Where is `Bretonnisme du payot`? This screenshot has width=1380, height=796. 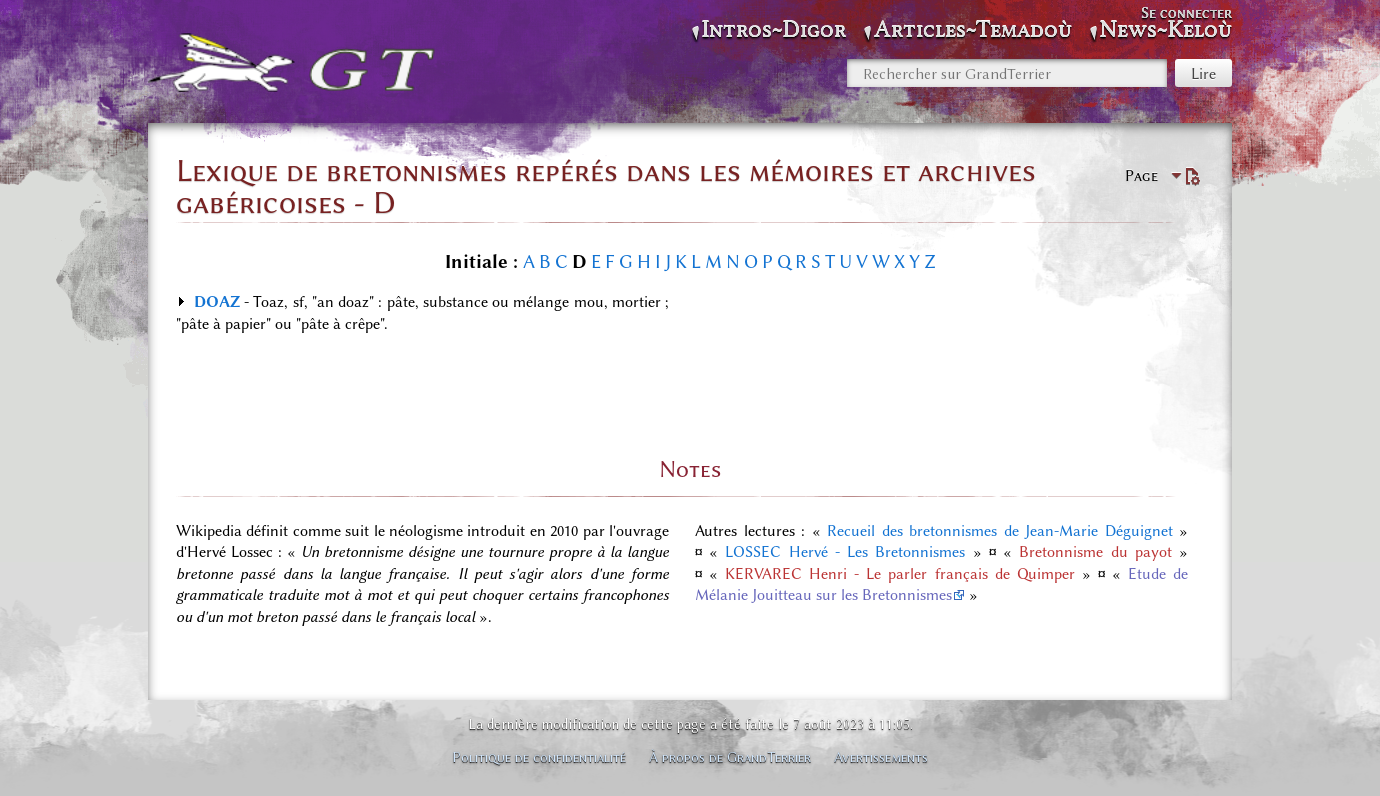
Bretonnisme du payot is located at coordinates (1095, 552).